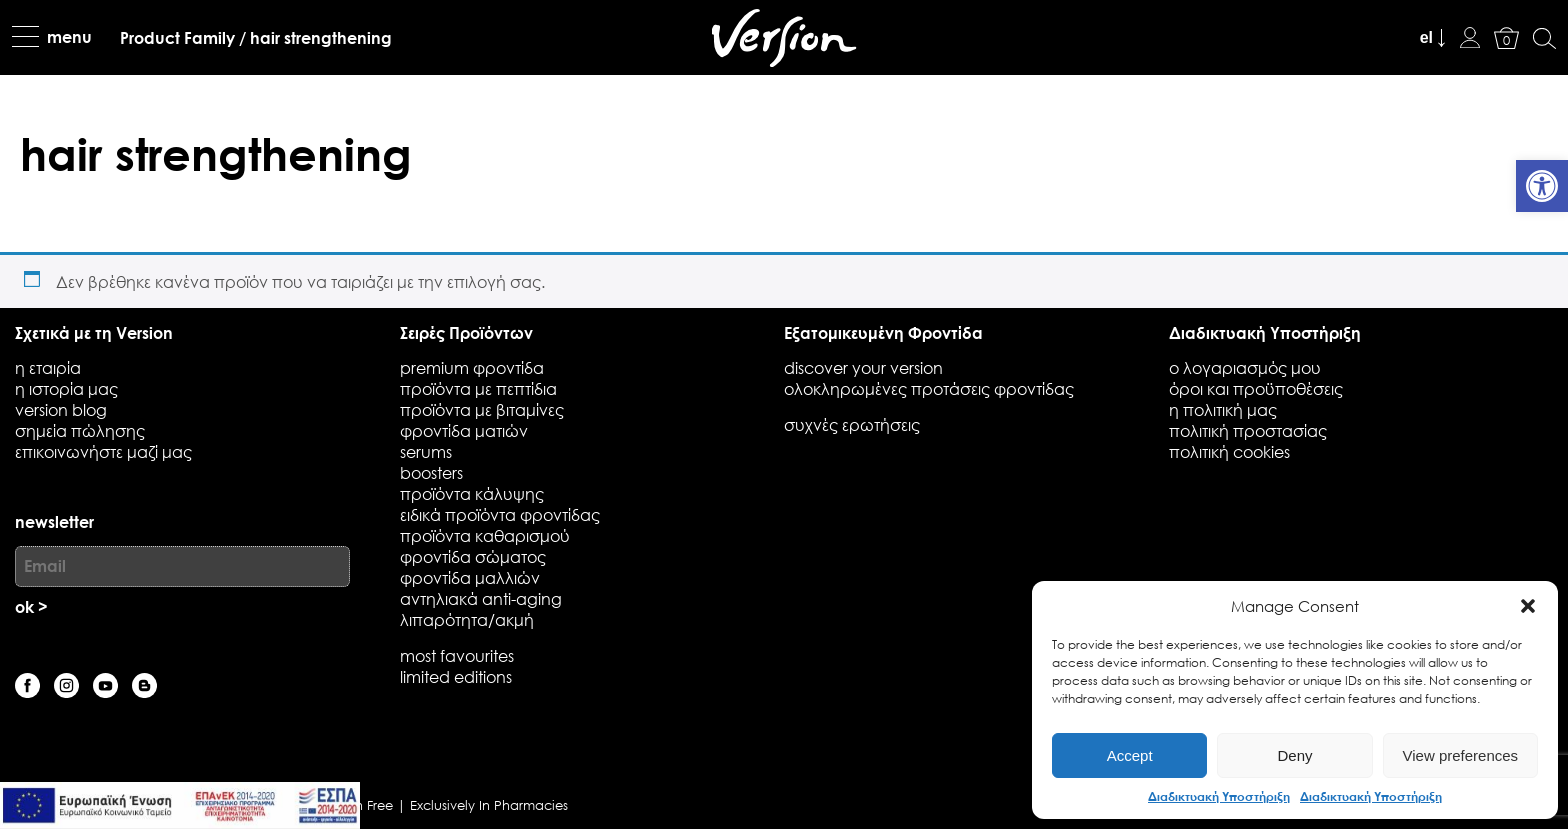 The image size is (1568, 829). What do you see at coordinates (478, 388) in the screenshot?
I see `Προϊόντα με Πεπτίδια [link]` at bounding box center [478, 388].